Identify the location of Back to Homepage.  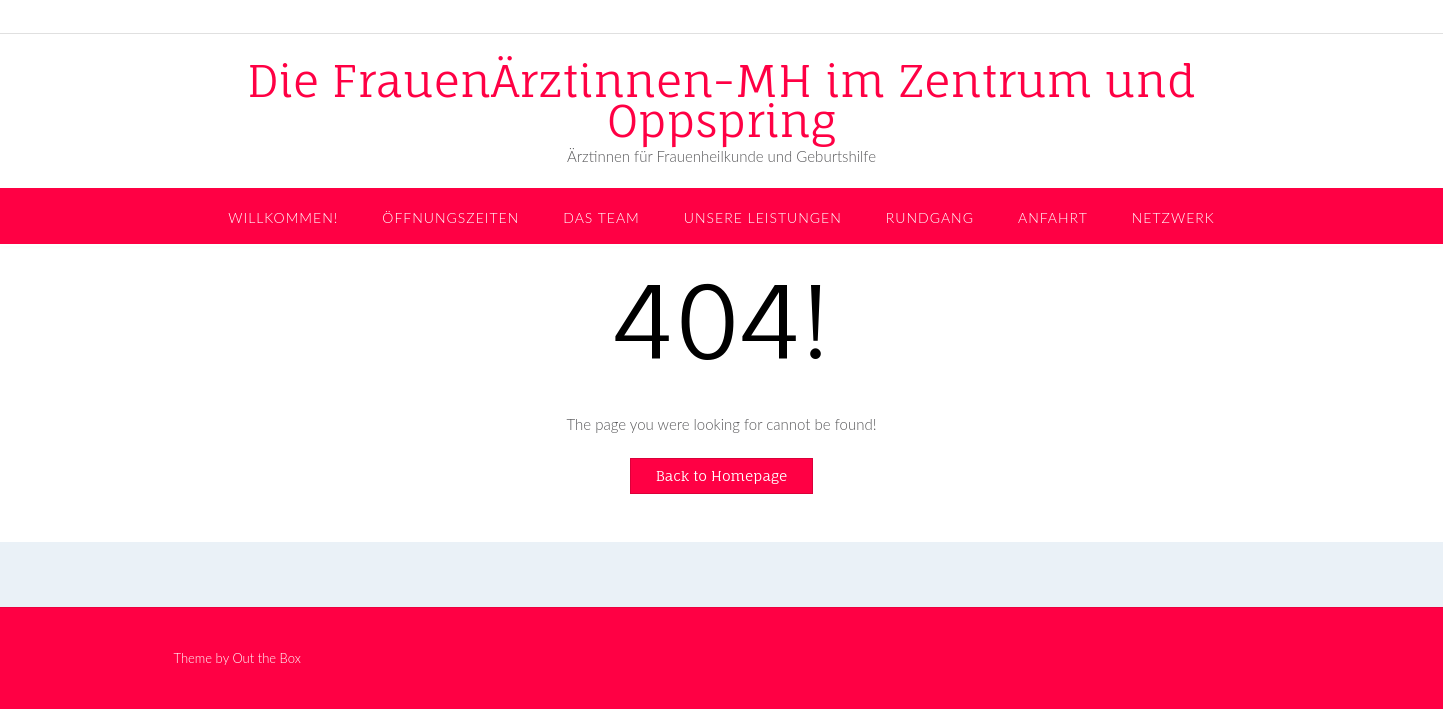
(722, 475).